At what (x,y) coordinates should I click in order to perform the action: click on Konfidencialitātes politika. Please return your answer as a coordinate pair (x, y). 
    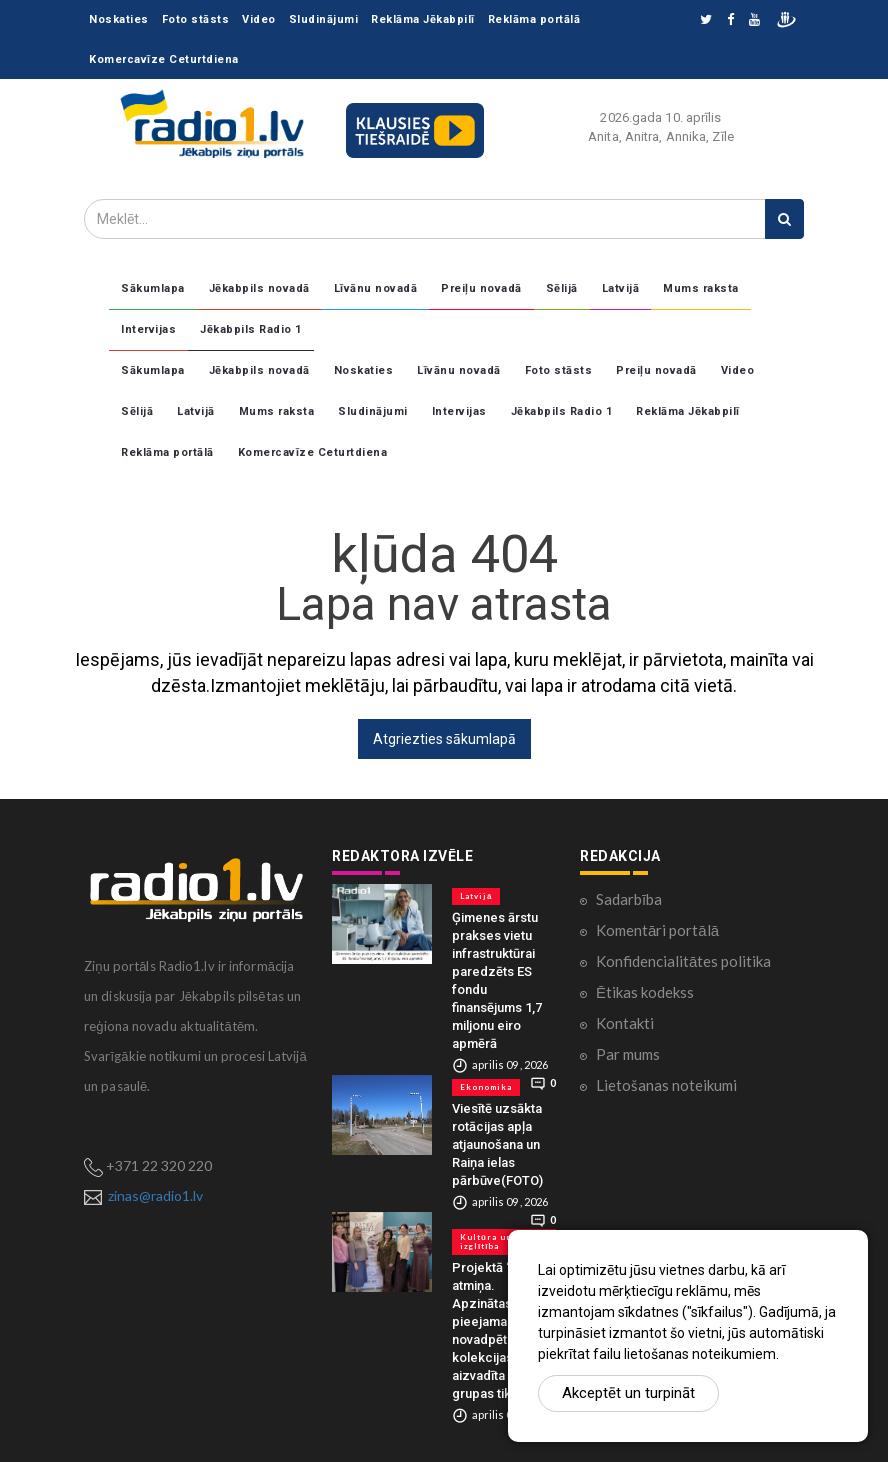
    Looking at the image, I should click on (683, 961).